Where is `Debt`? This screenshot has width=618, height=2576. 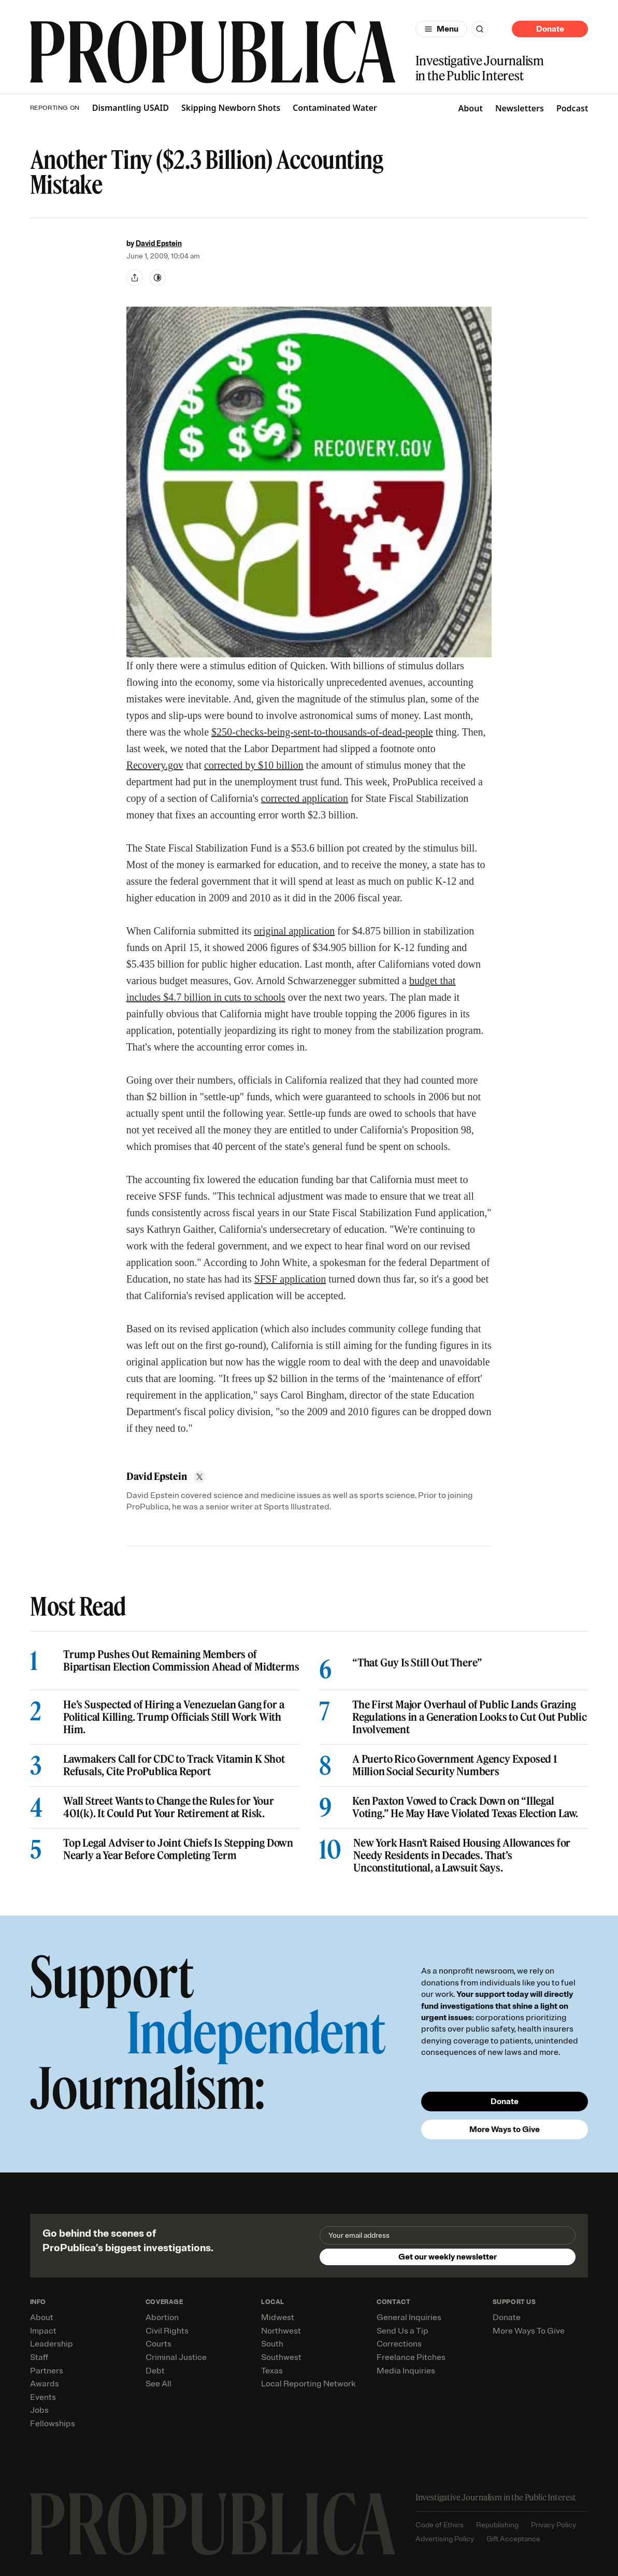
Debt is located at coordinates (155, 2371).